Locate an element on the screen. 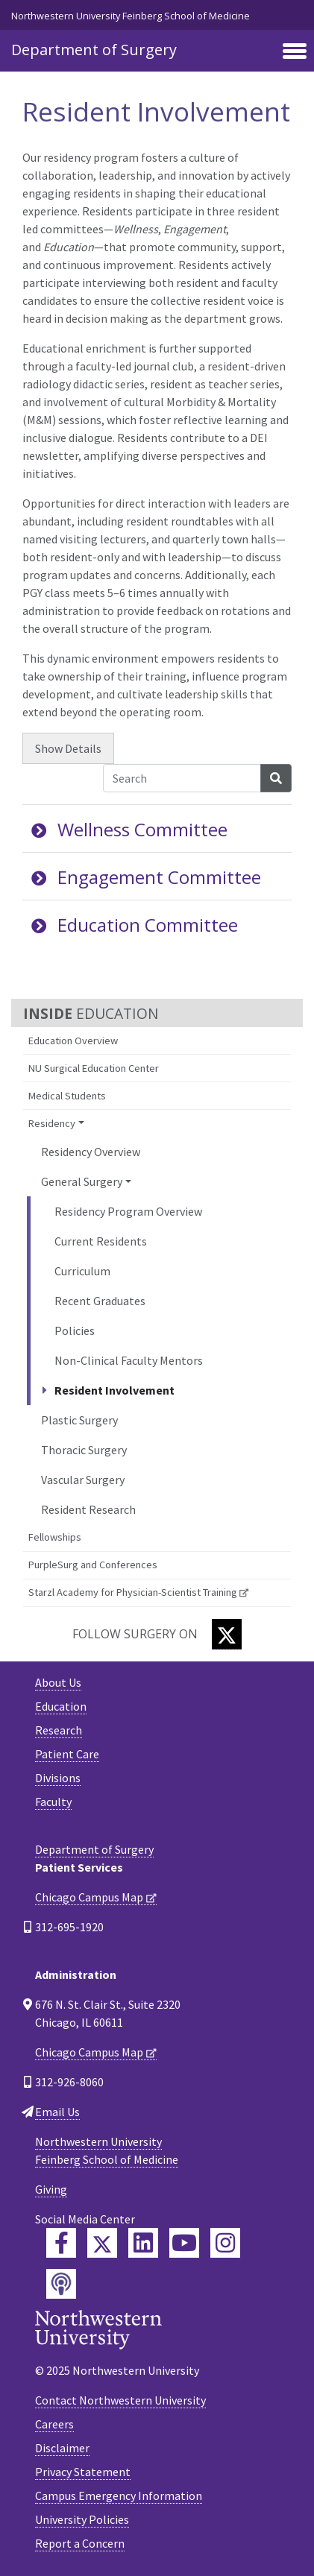 Image resolution: width=314 pixels, height=2576 pixels. Disclaimer is located at coordinates (62, 2447).